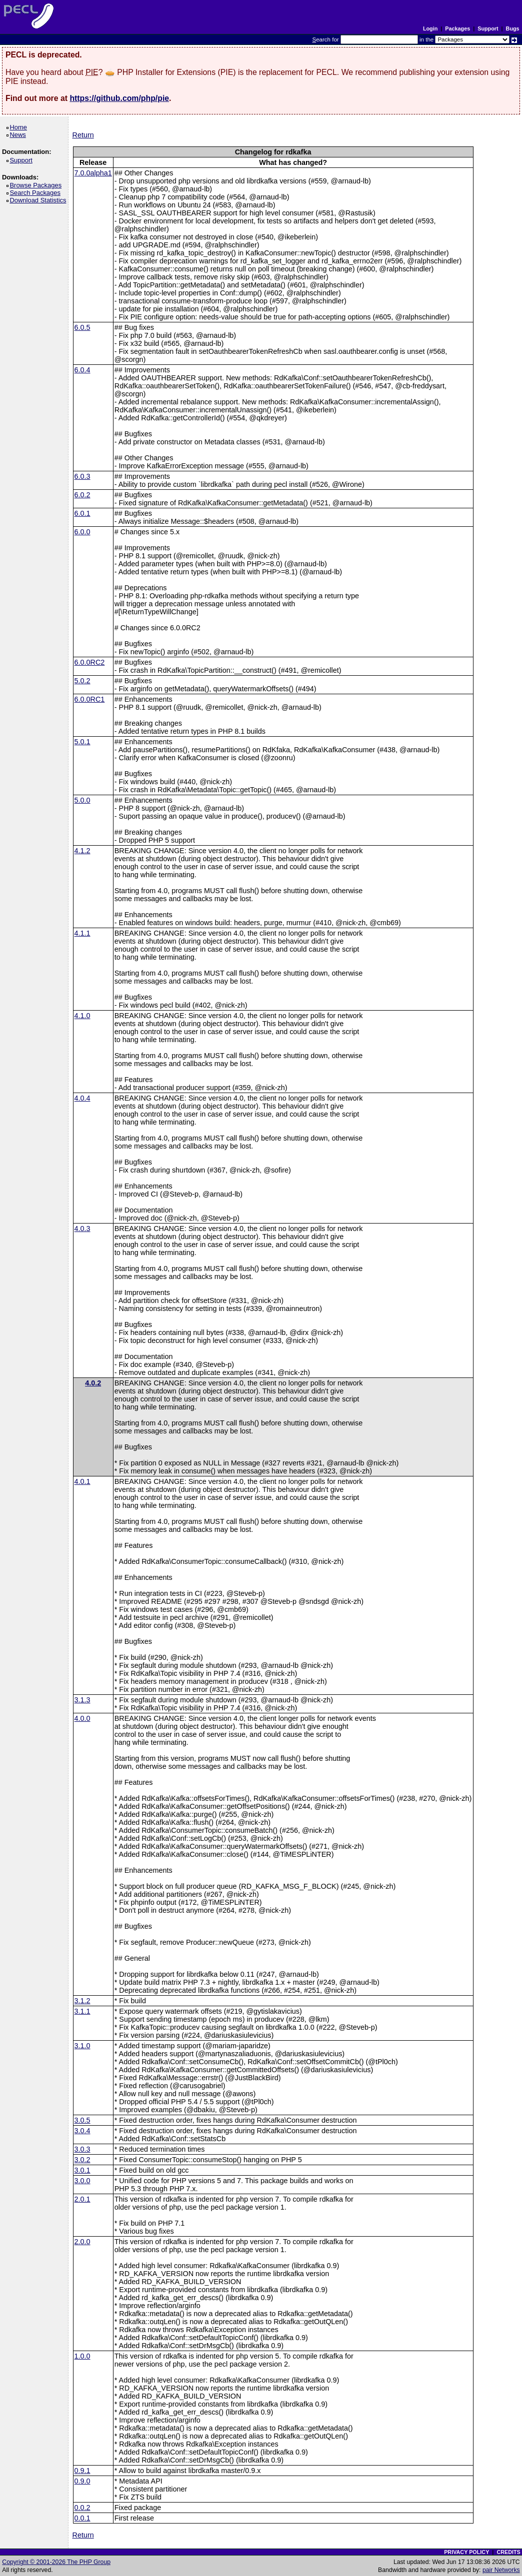 This screenshot has height=2576, width=522. Describe the element at coordinates (82, 933) in the screenshot. I see `4.1.1` at that location.